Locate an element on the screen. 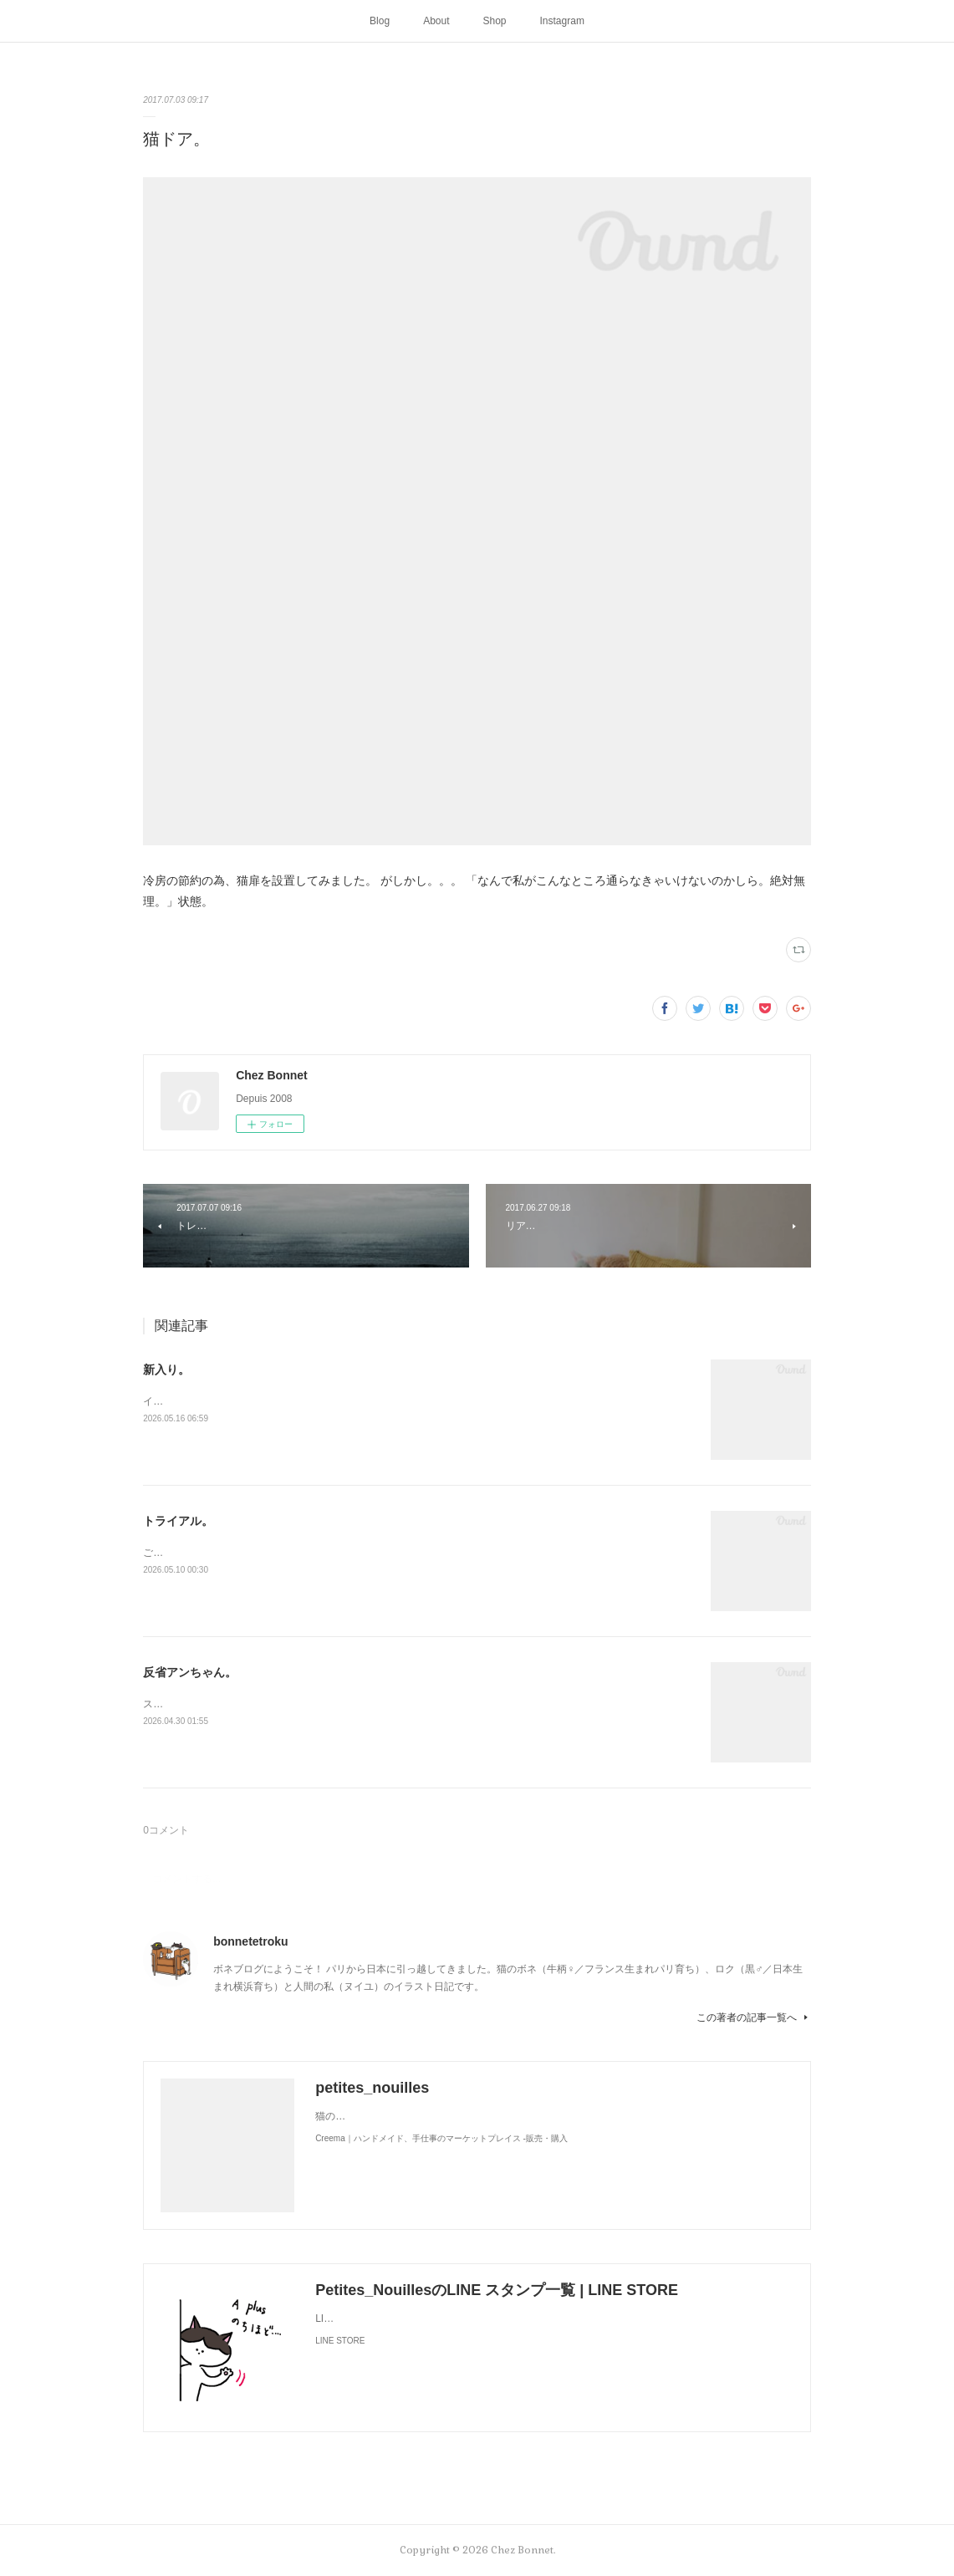 This screenshot has height=2576, width=954. 反省アンちゃん。 is located at coordinates (190, 1672).